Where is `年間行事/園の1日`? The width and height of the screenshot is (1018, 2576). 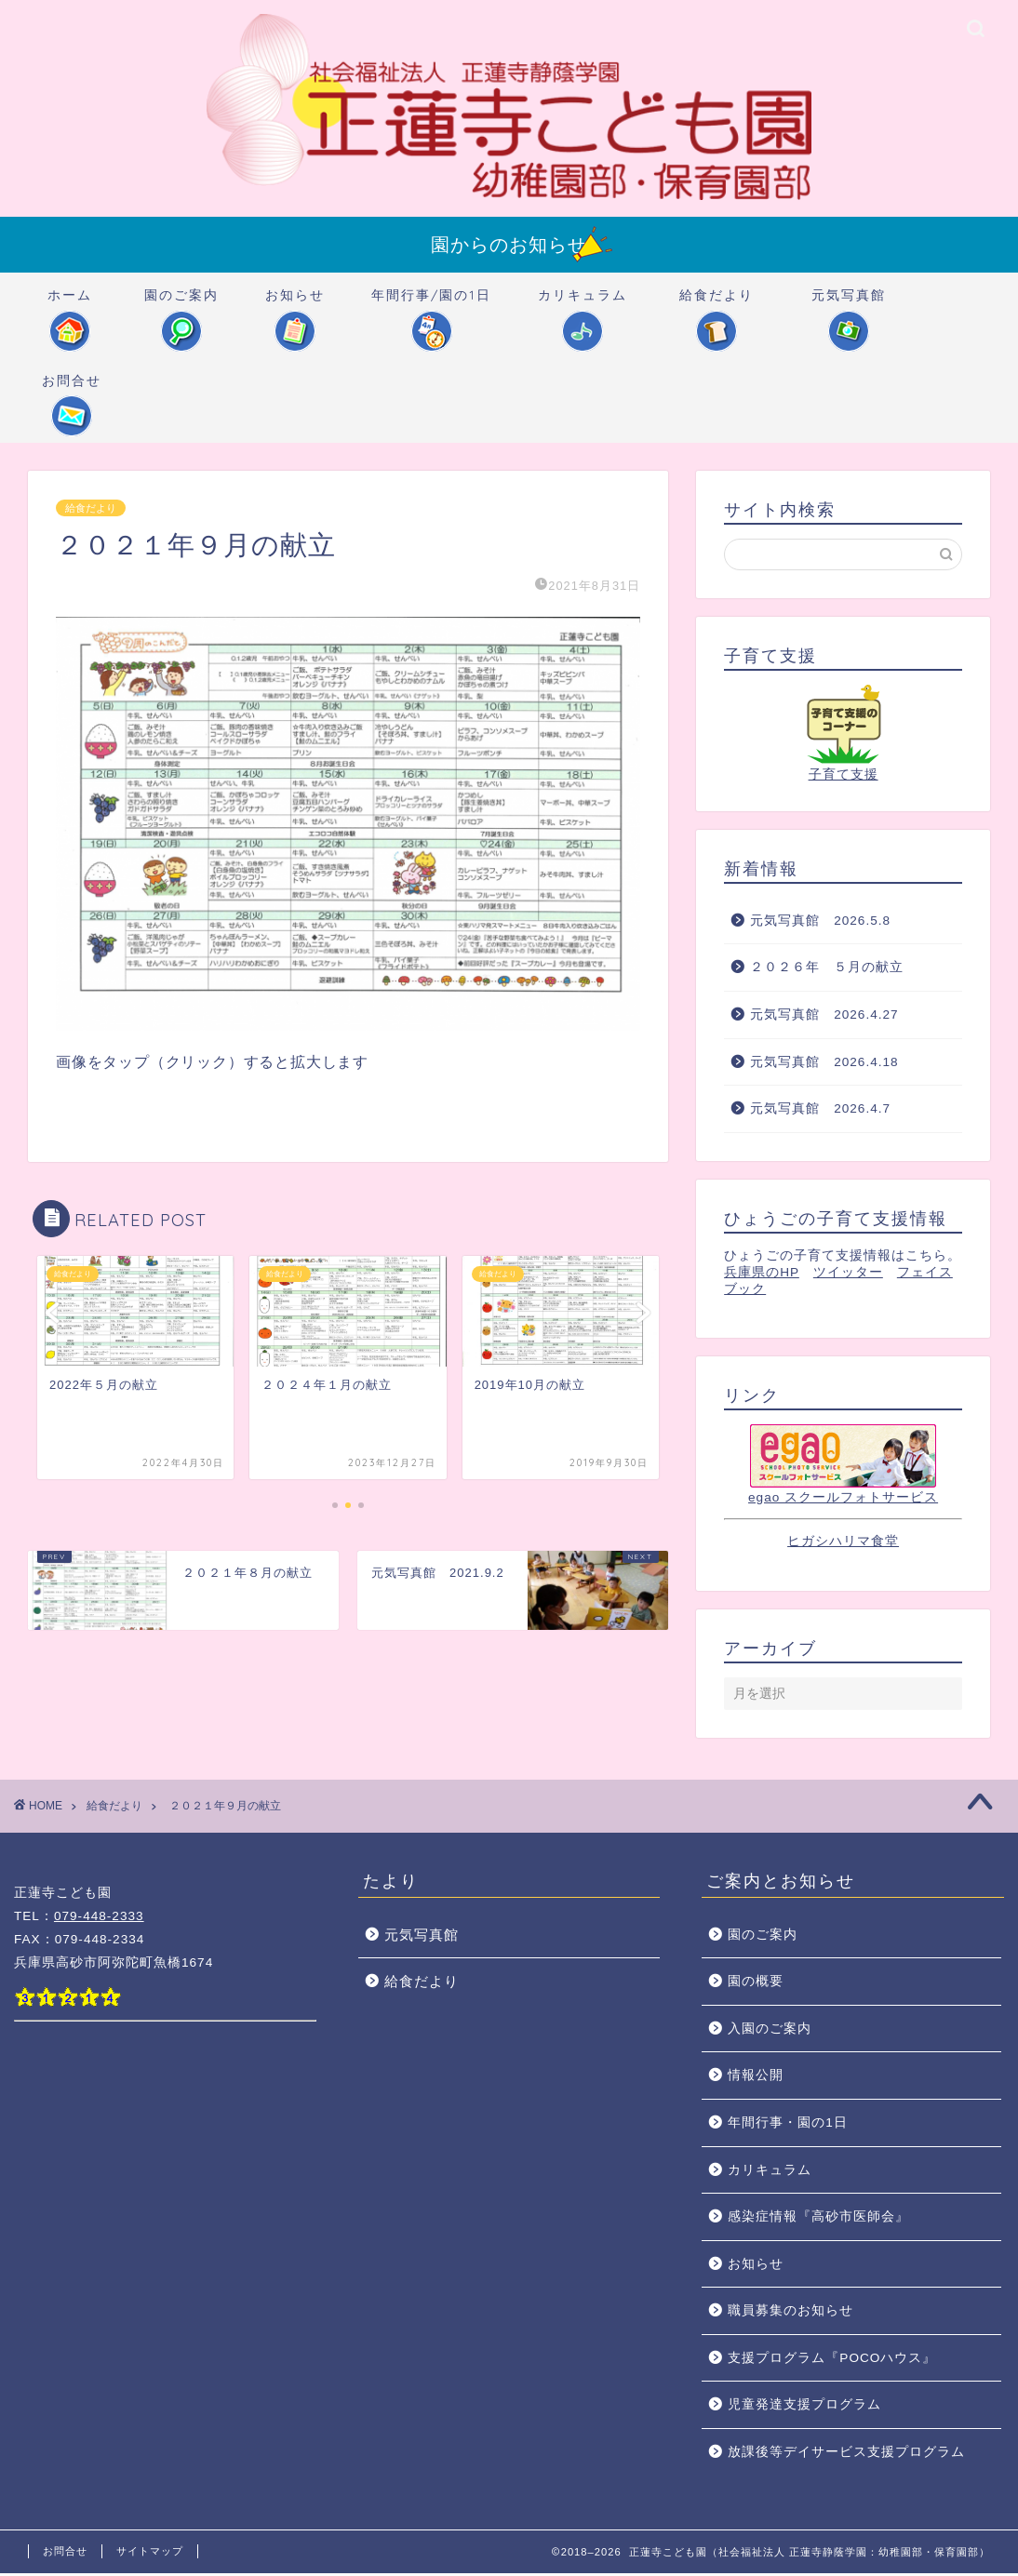 年間行事/園の1日 is located at coordinates (431, 303).